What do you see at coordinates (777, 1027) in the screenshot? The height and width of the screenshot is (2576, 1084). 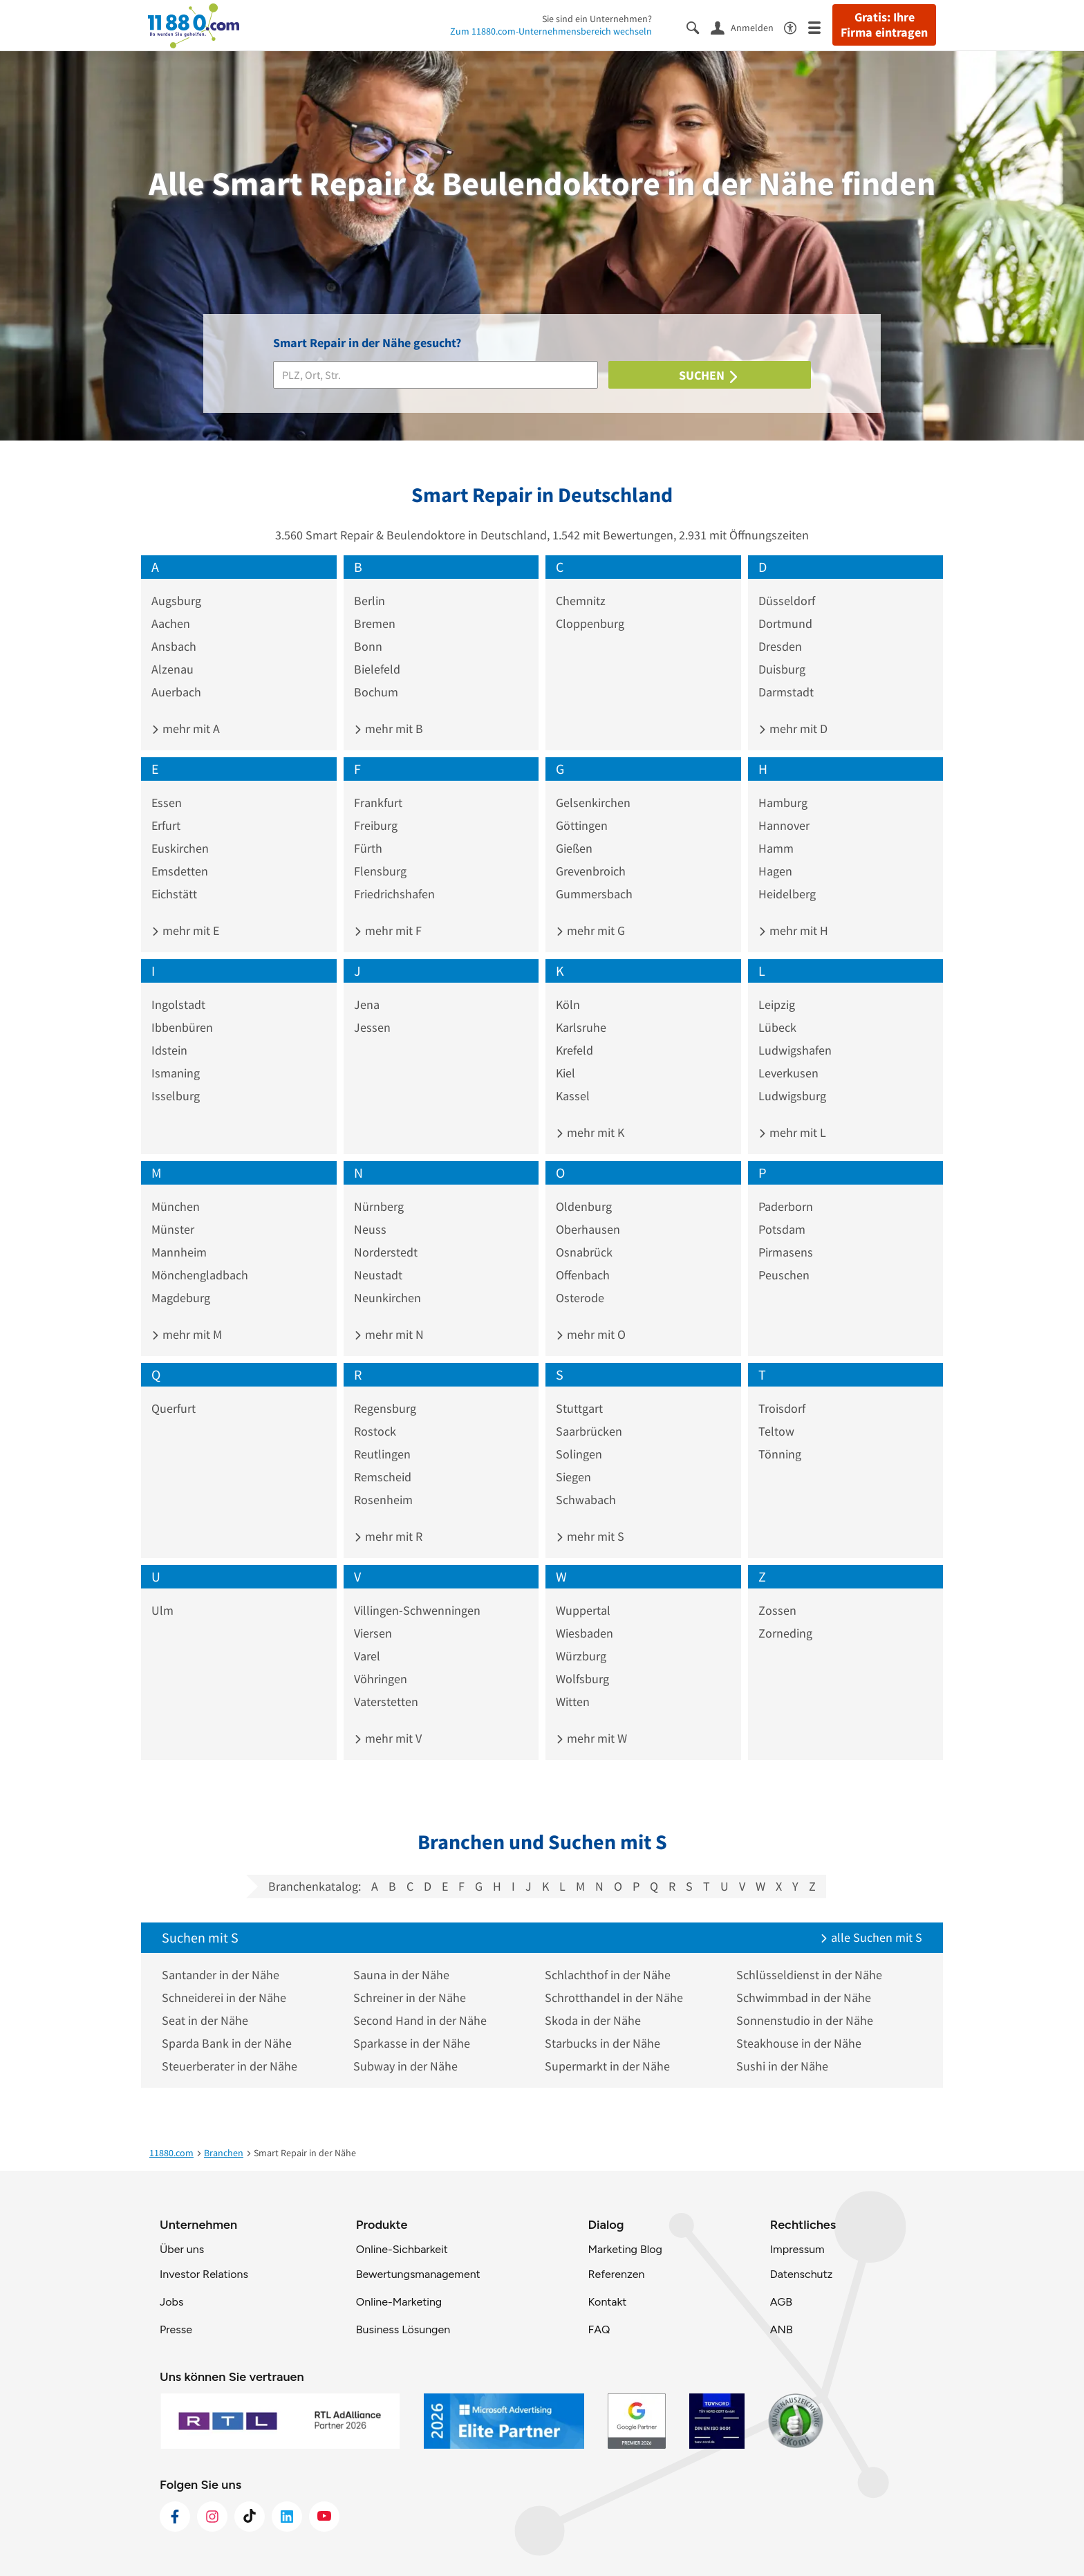 I see `Lübeck` at bounding box center [777, 1027].